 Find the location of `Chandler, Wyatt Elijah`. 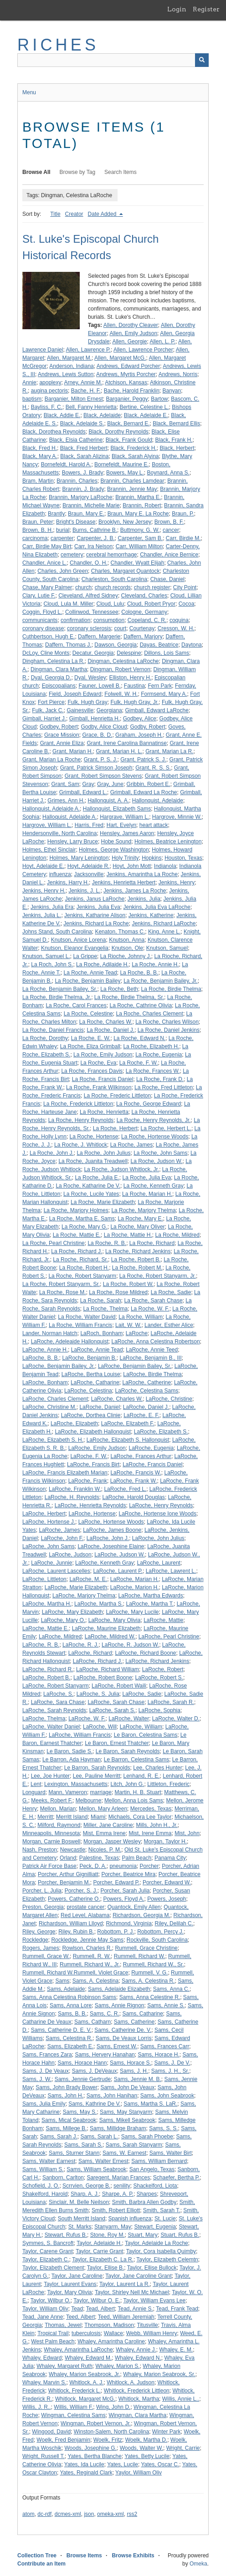

Chandler, Wyatt Elijah is located at coordinates (137, 563).